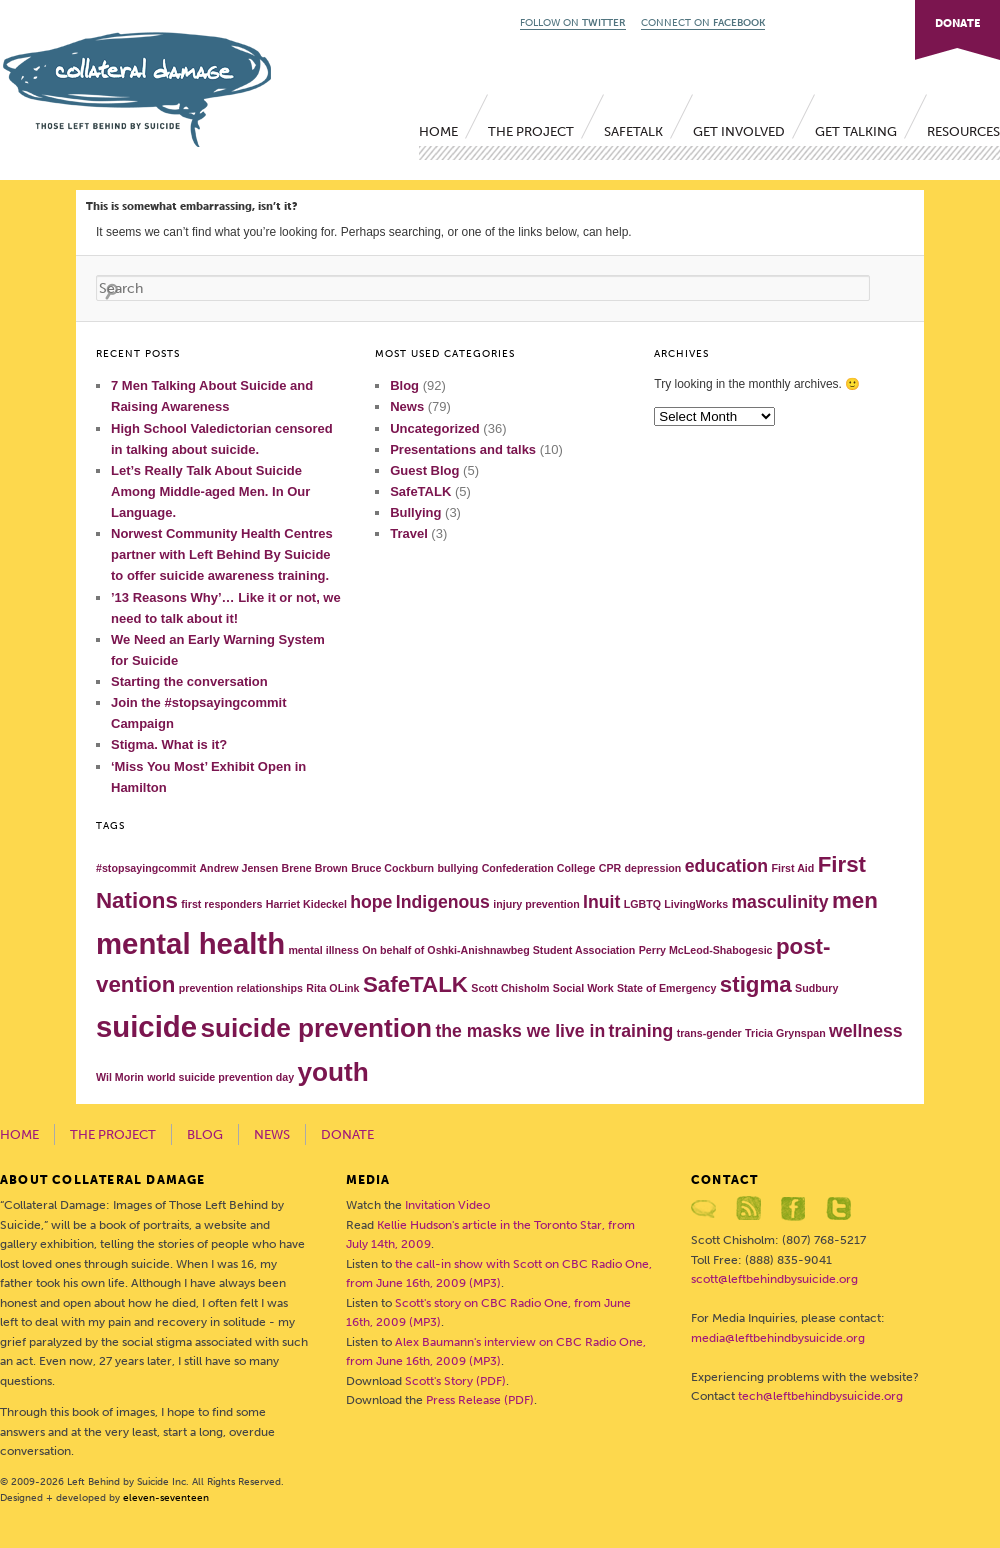 This screenshot has height=1548, width=1000. I want to click on education [education (2 items)], so click(726, 866).